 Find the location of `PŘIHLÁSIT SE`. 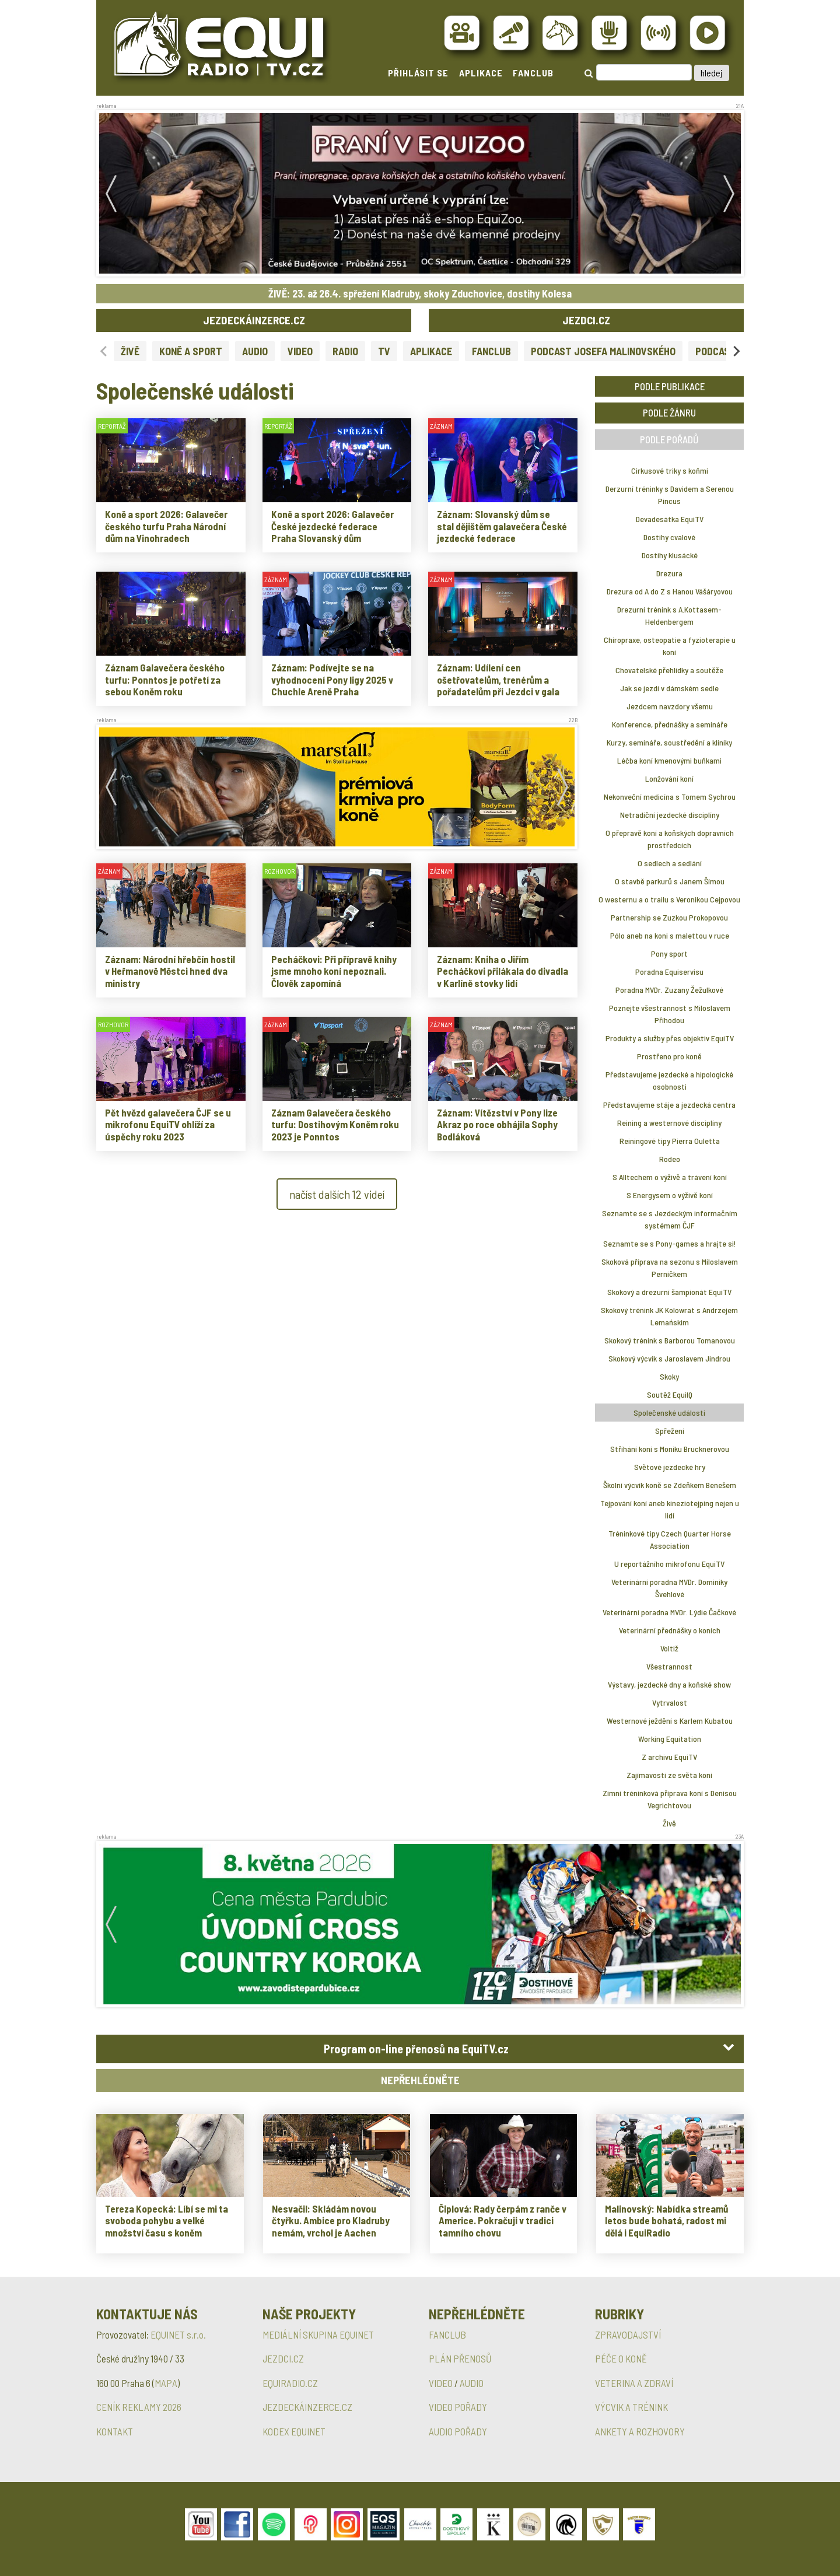

PŘIHLÁSIT SE is located at coordinates (418, 72).